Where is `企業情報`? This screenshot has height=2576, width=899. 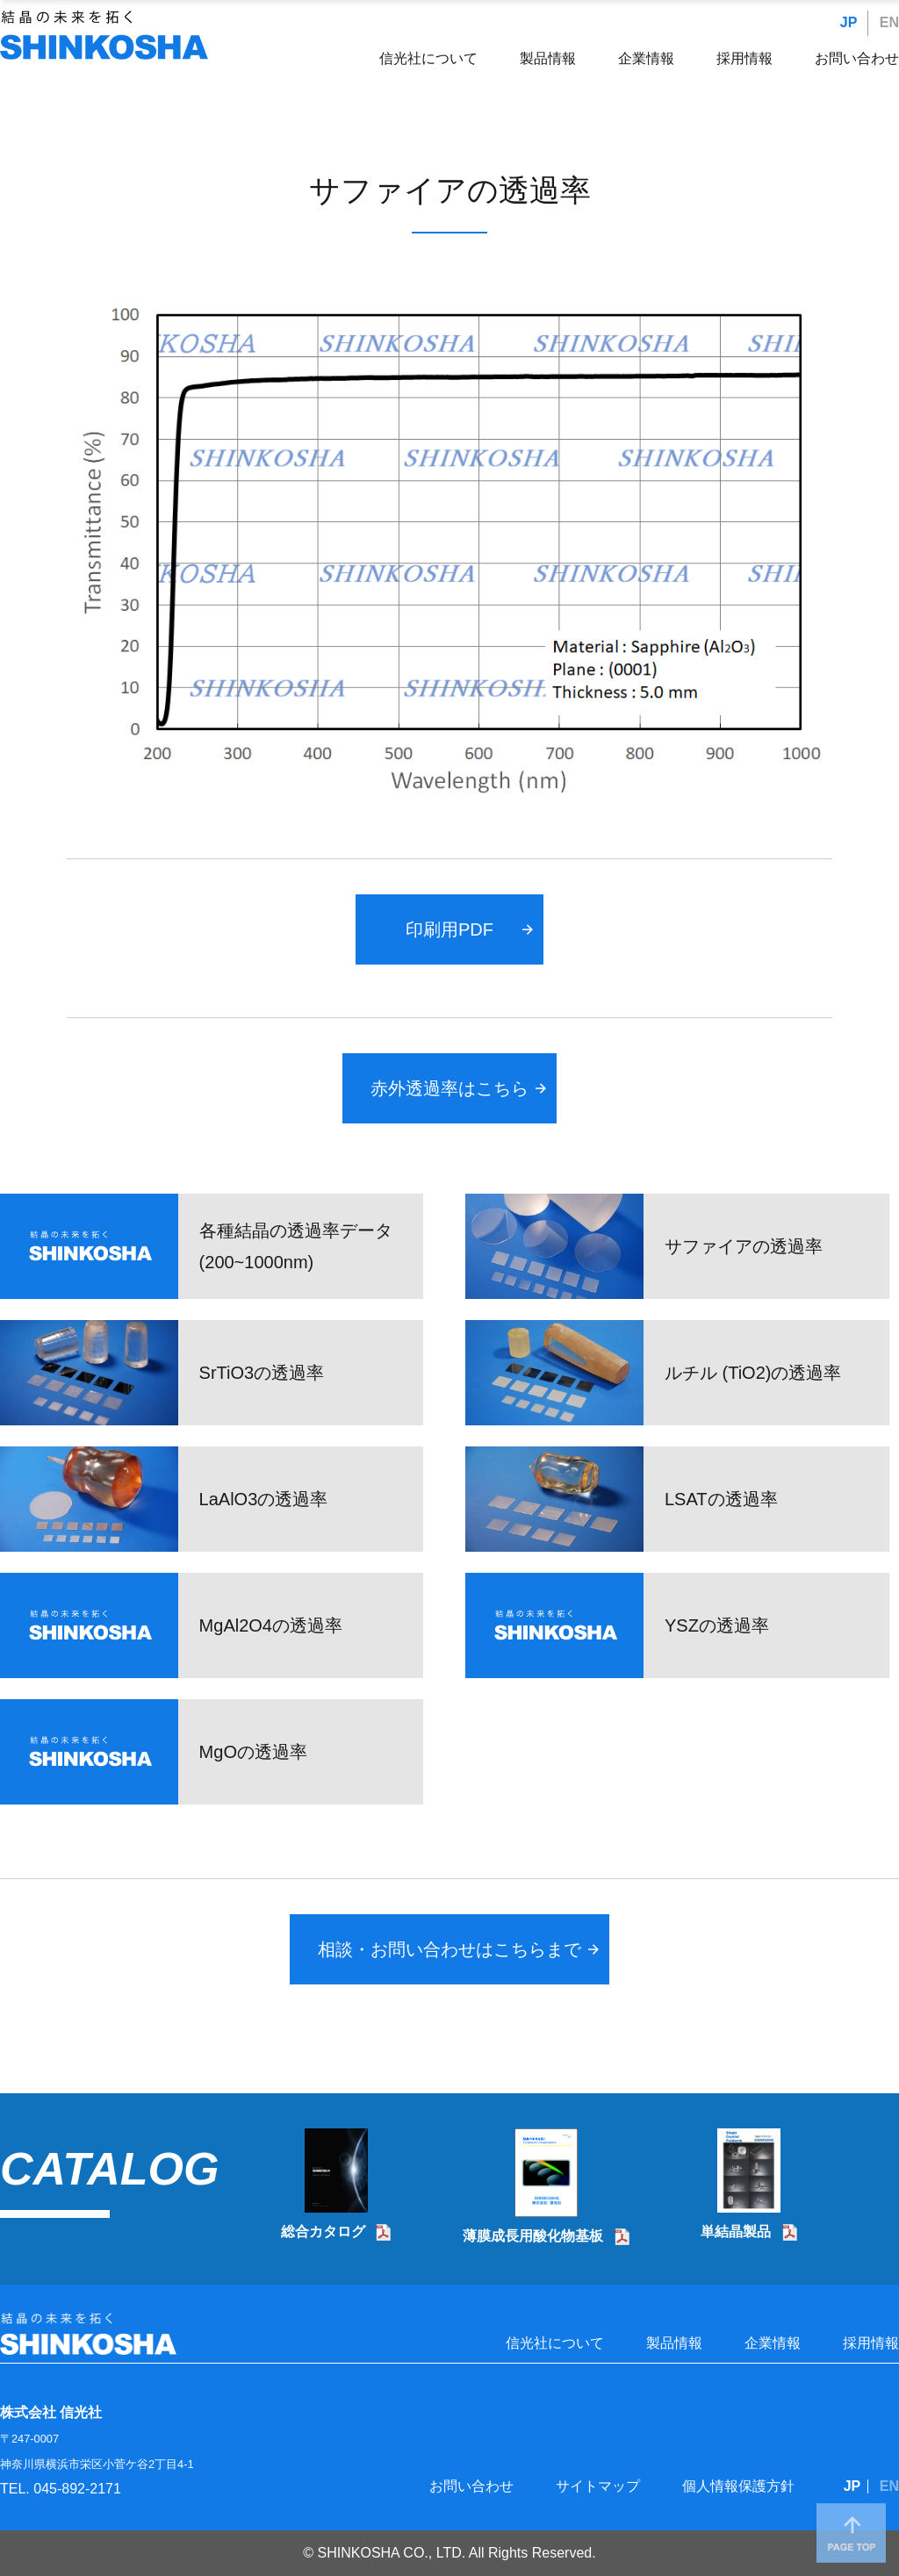
企業情報 is located at coordinates (646, 58).